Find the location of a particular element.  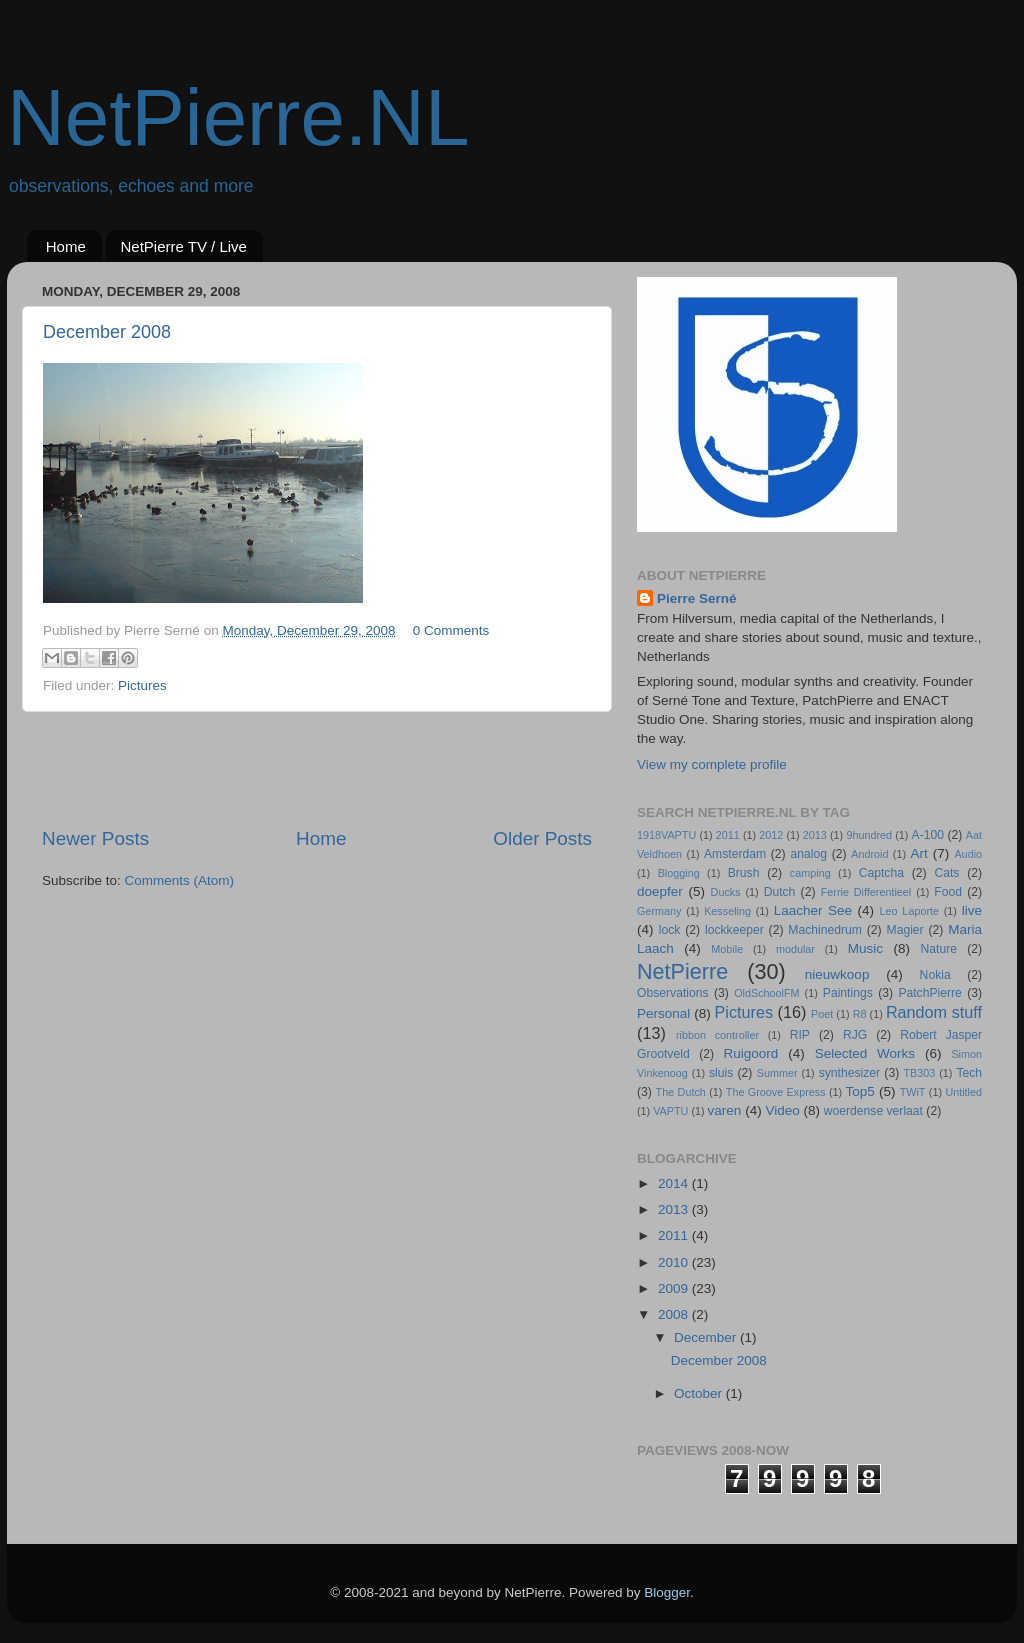

2013 is located at coordinates (815, 835).